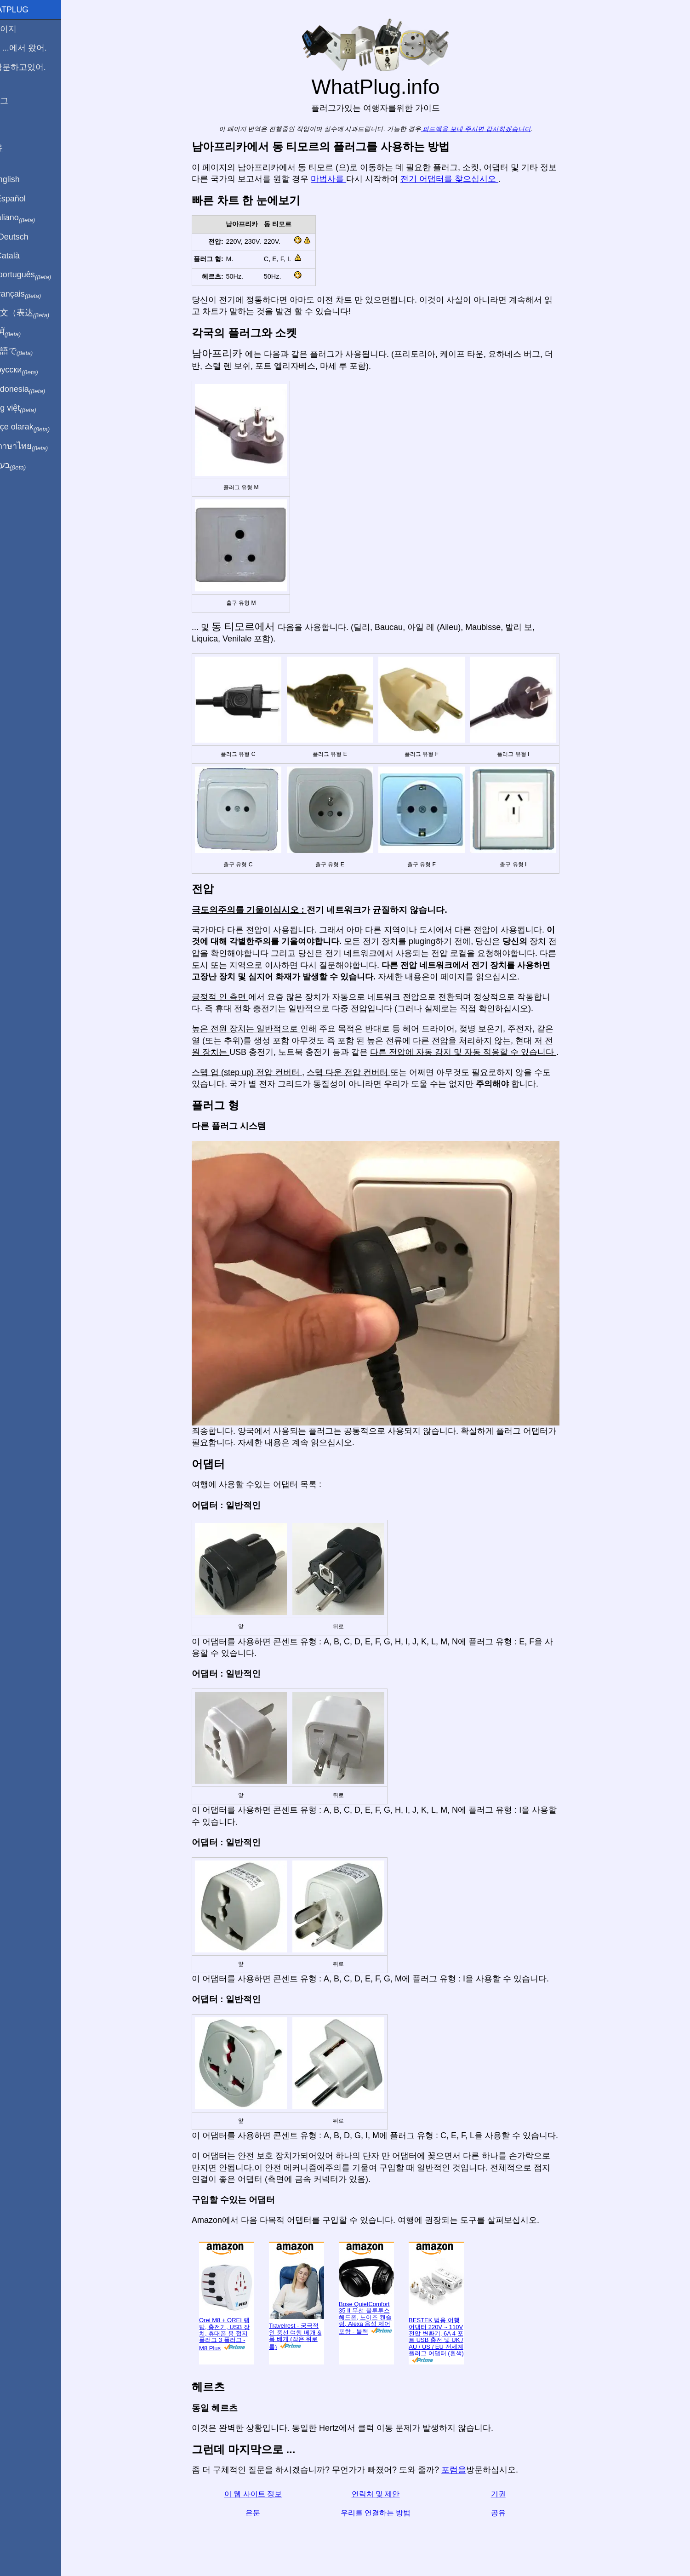 This screenshot has width=690, height=2576. I want to click on Di indonesia, so click(36, 389).